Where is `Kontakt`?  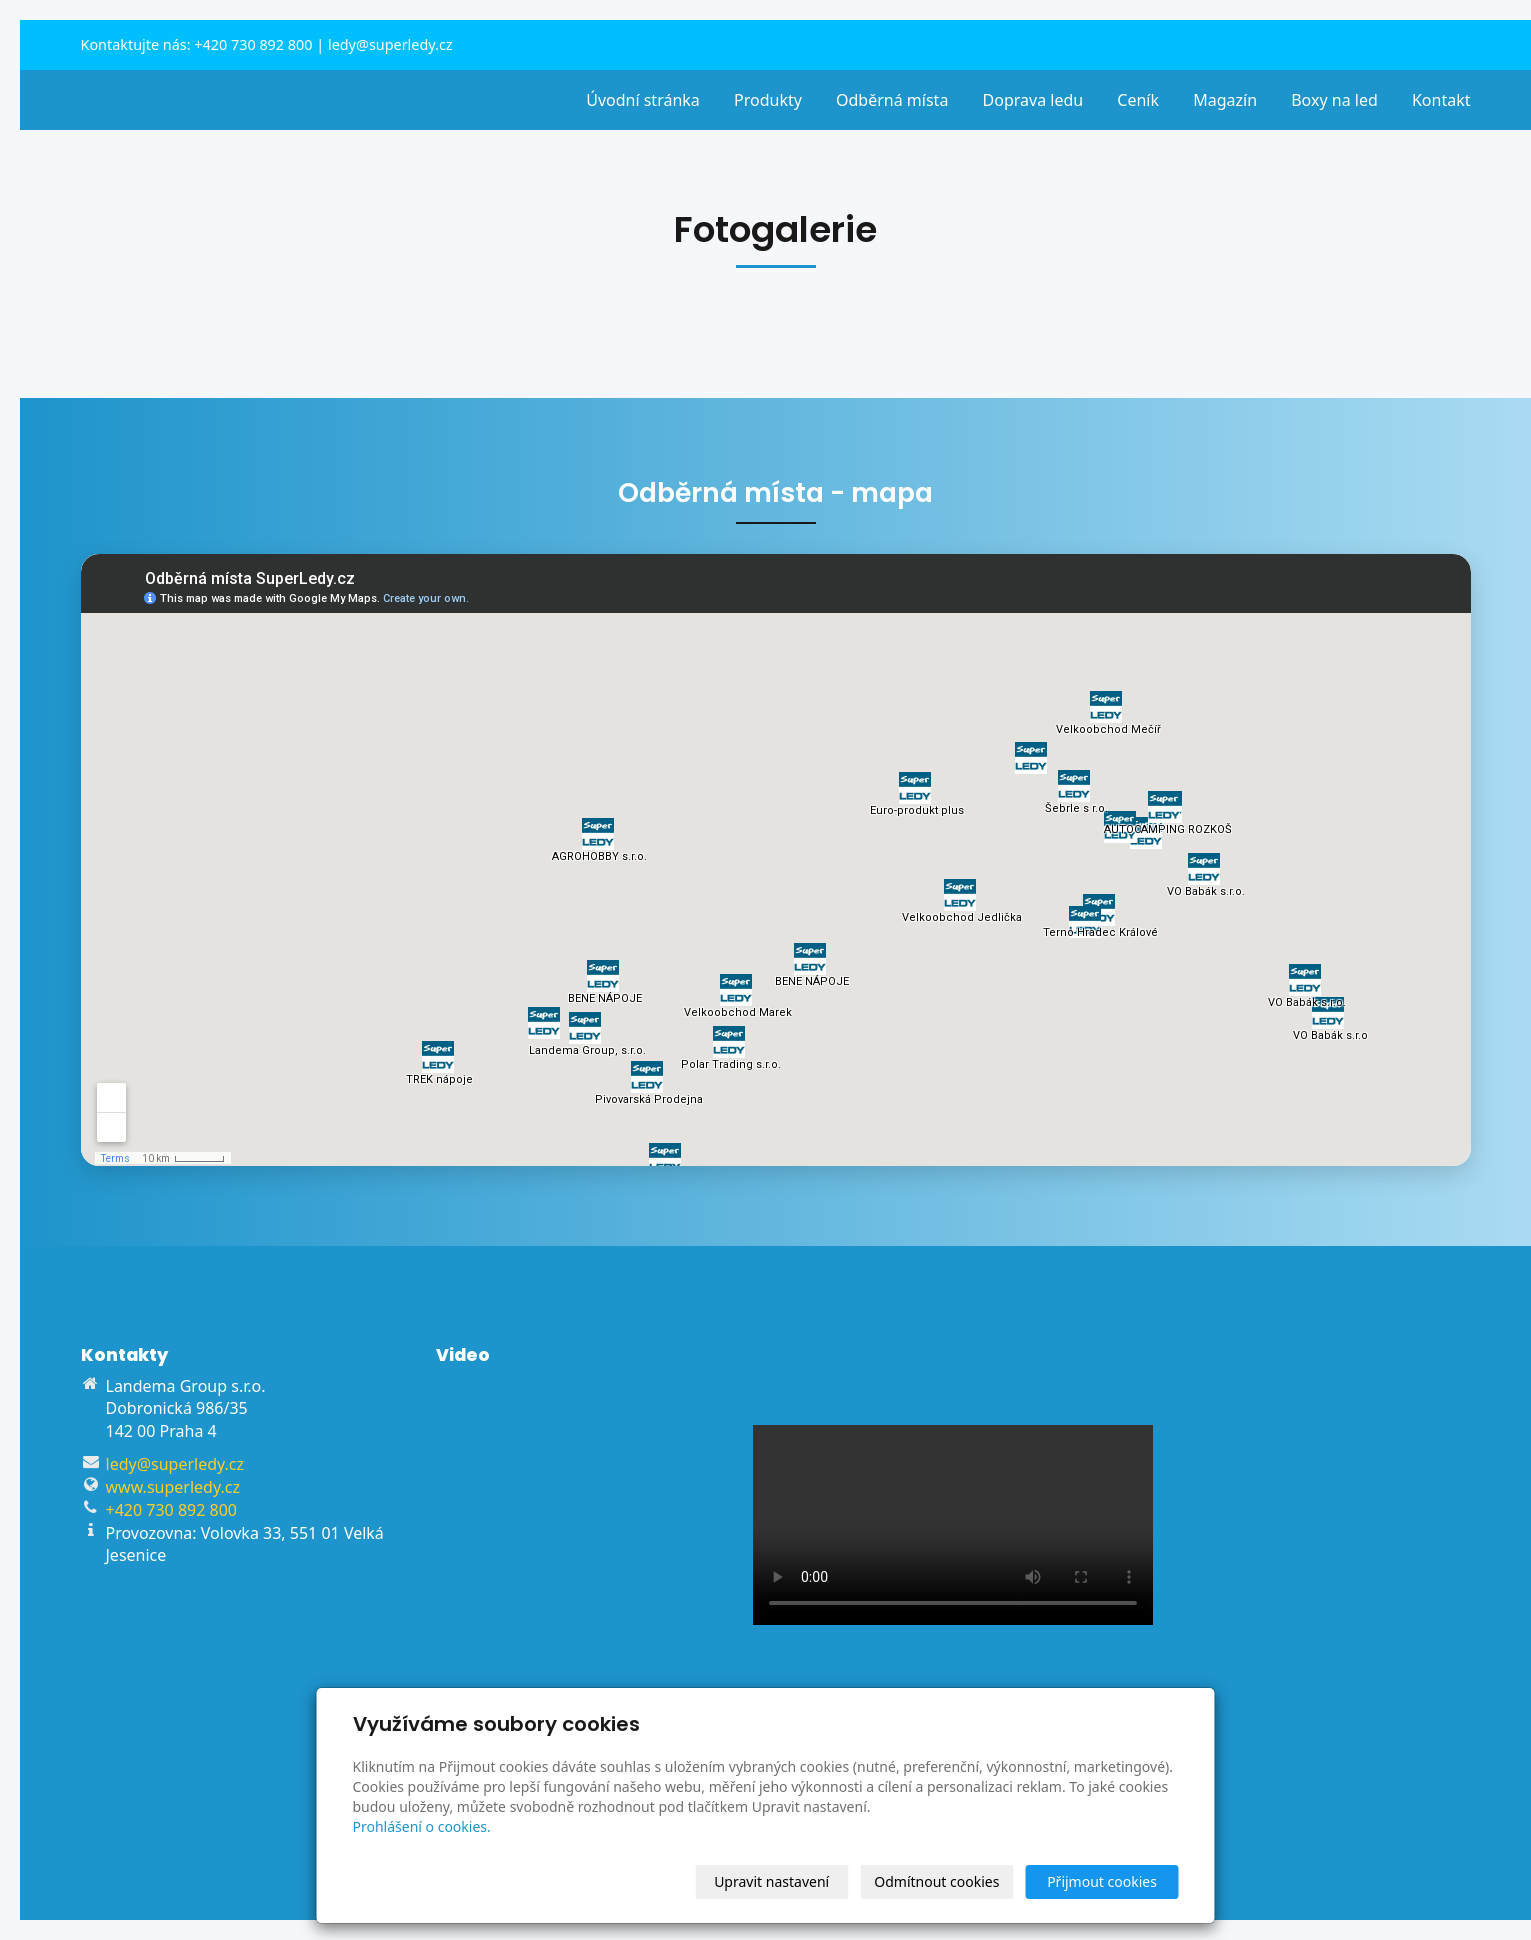 Kontakt is located at coordinates (1441, 100).